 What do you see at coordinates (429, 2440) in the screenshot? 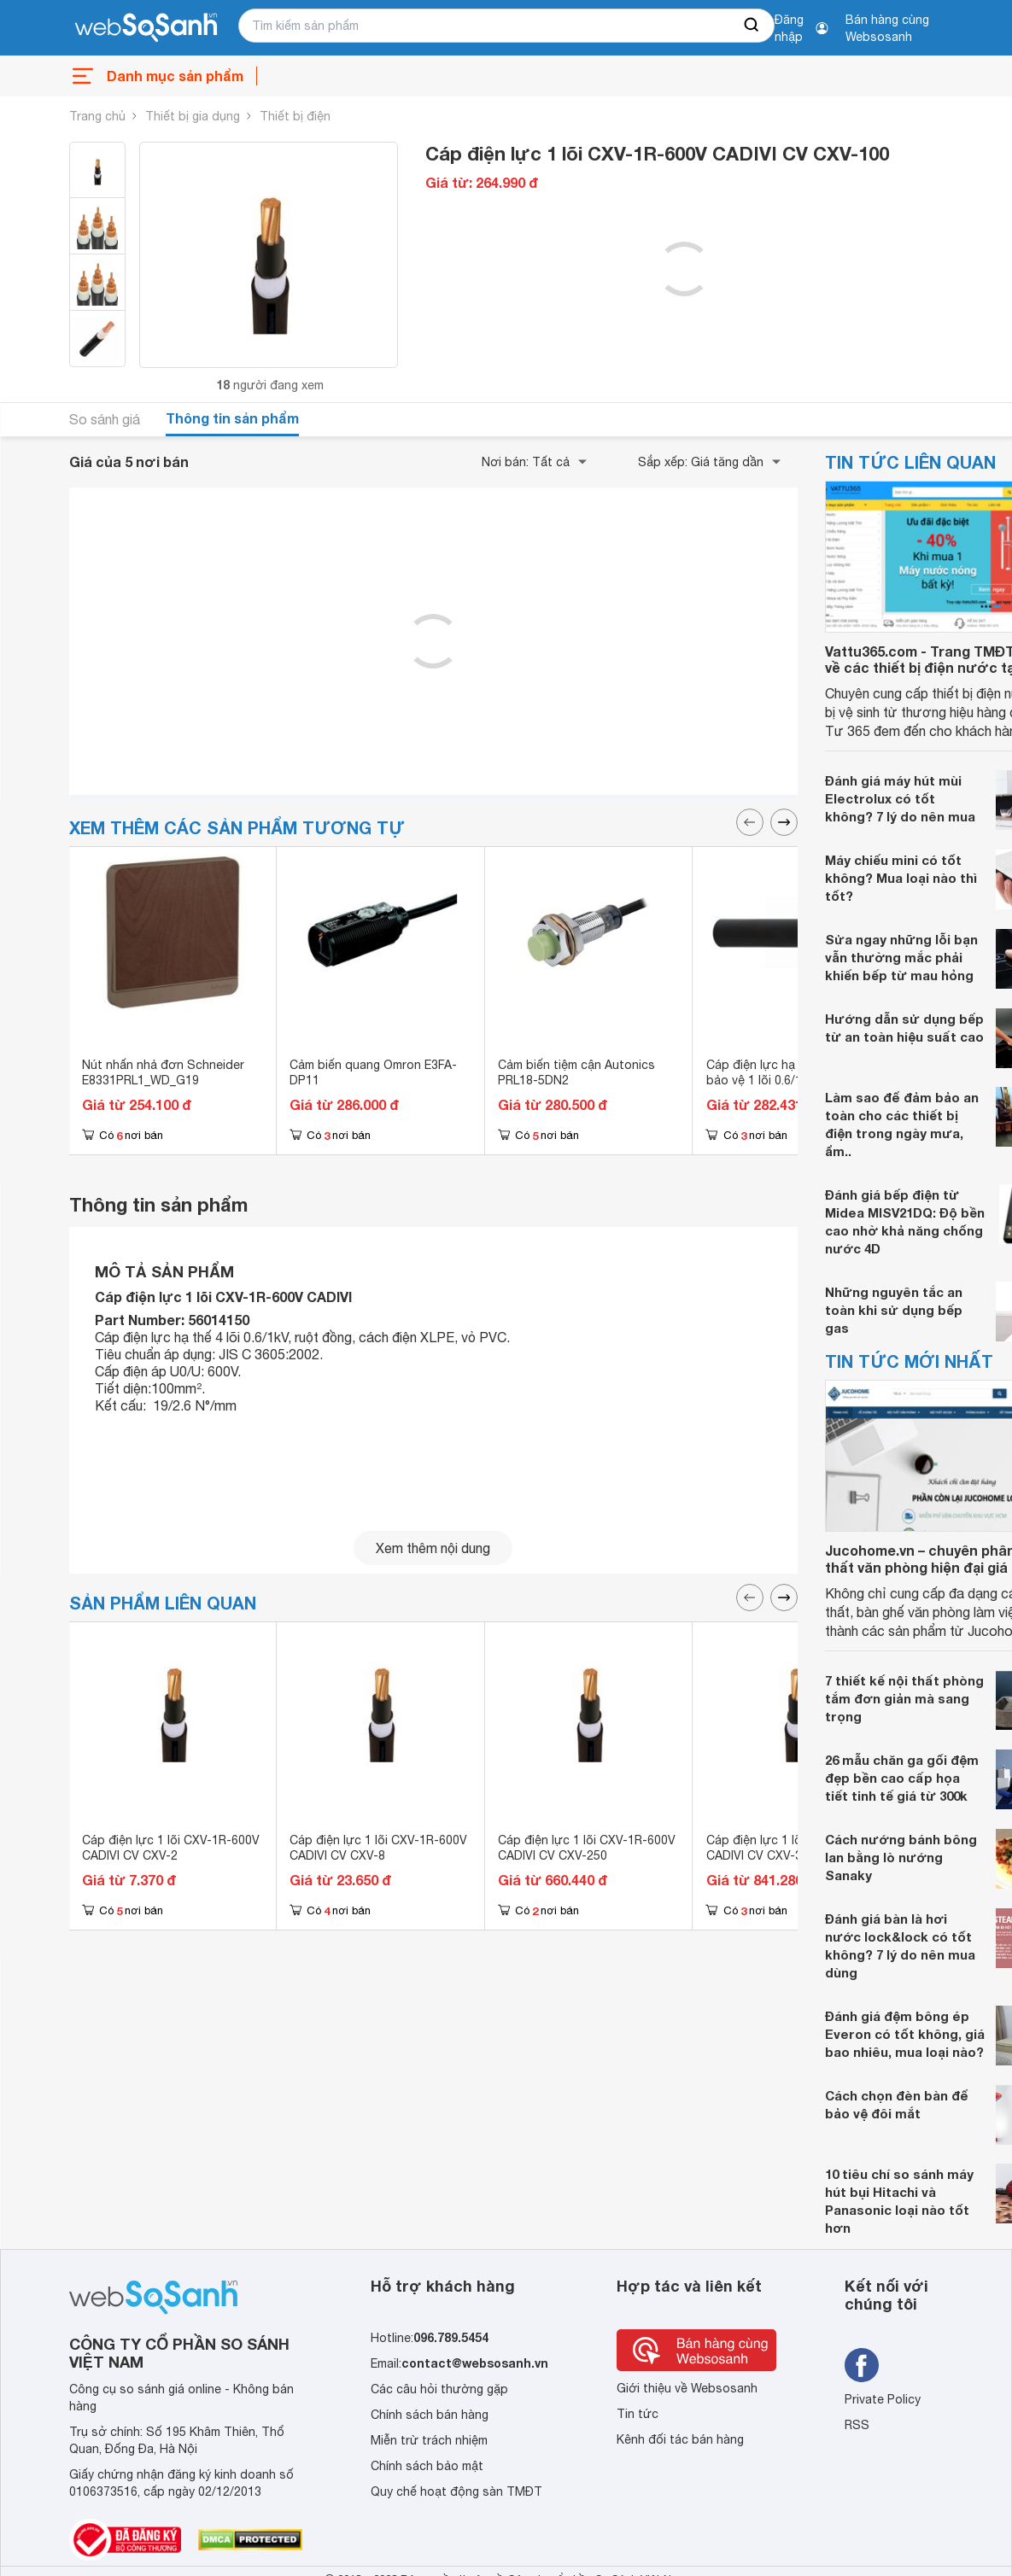
I see `Miễn trừ trách nhiệm` at bounding box center [429, 2440].